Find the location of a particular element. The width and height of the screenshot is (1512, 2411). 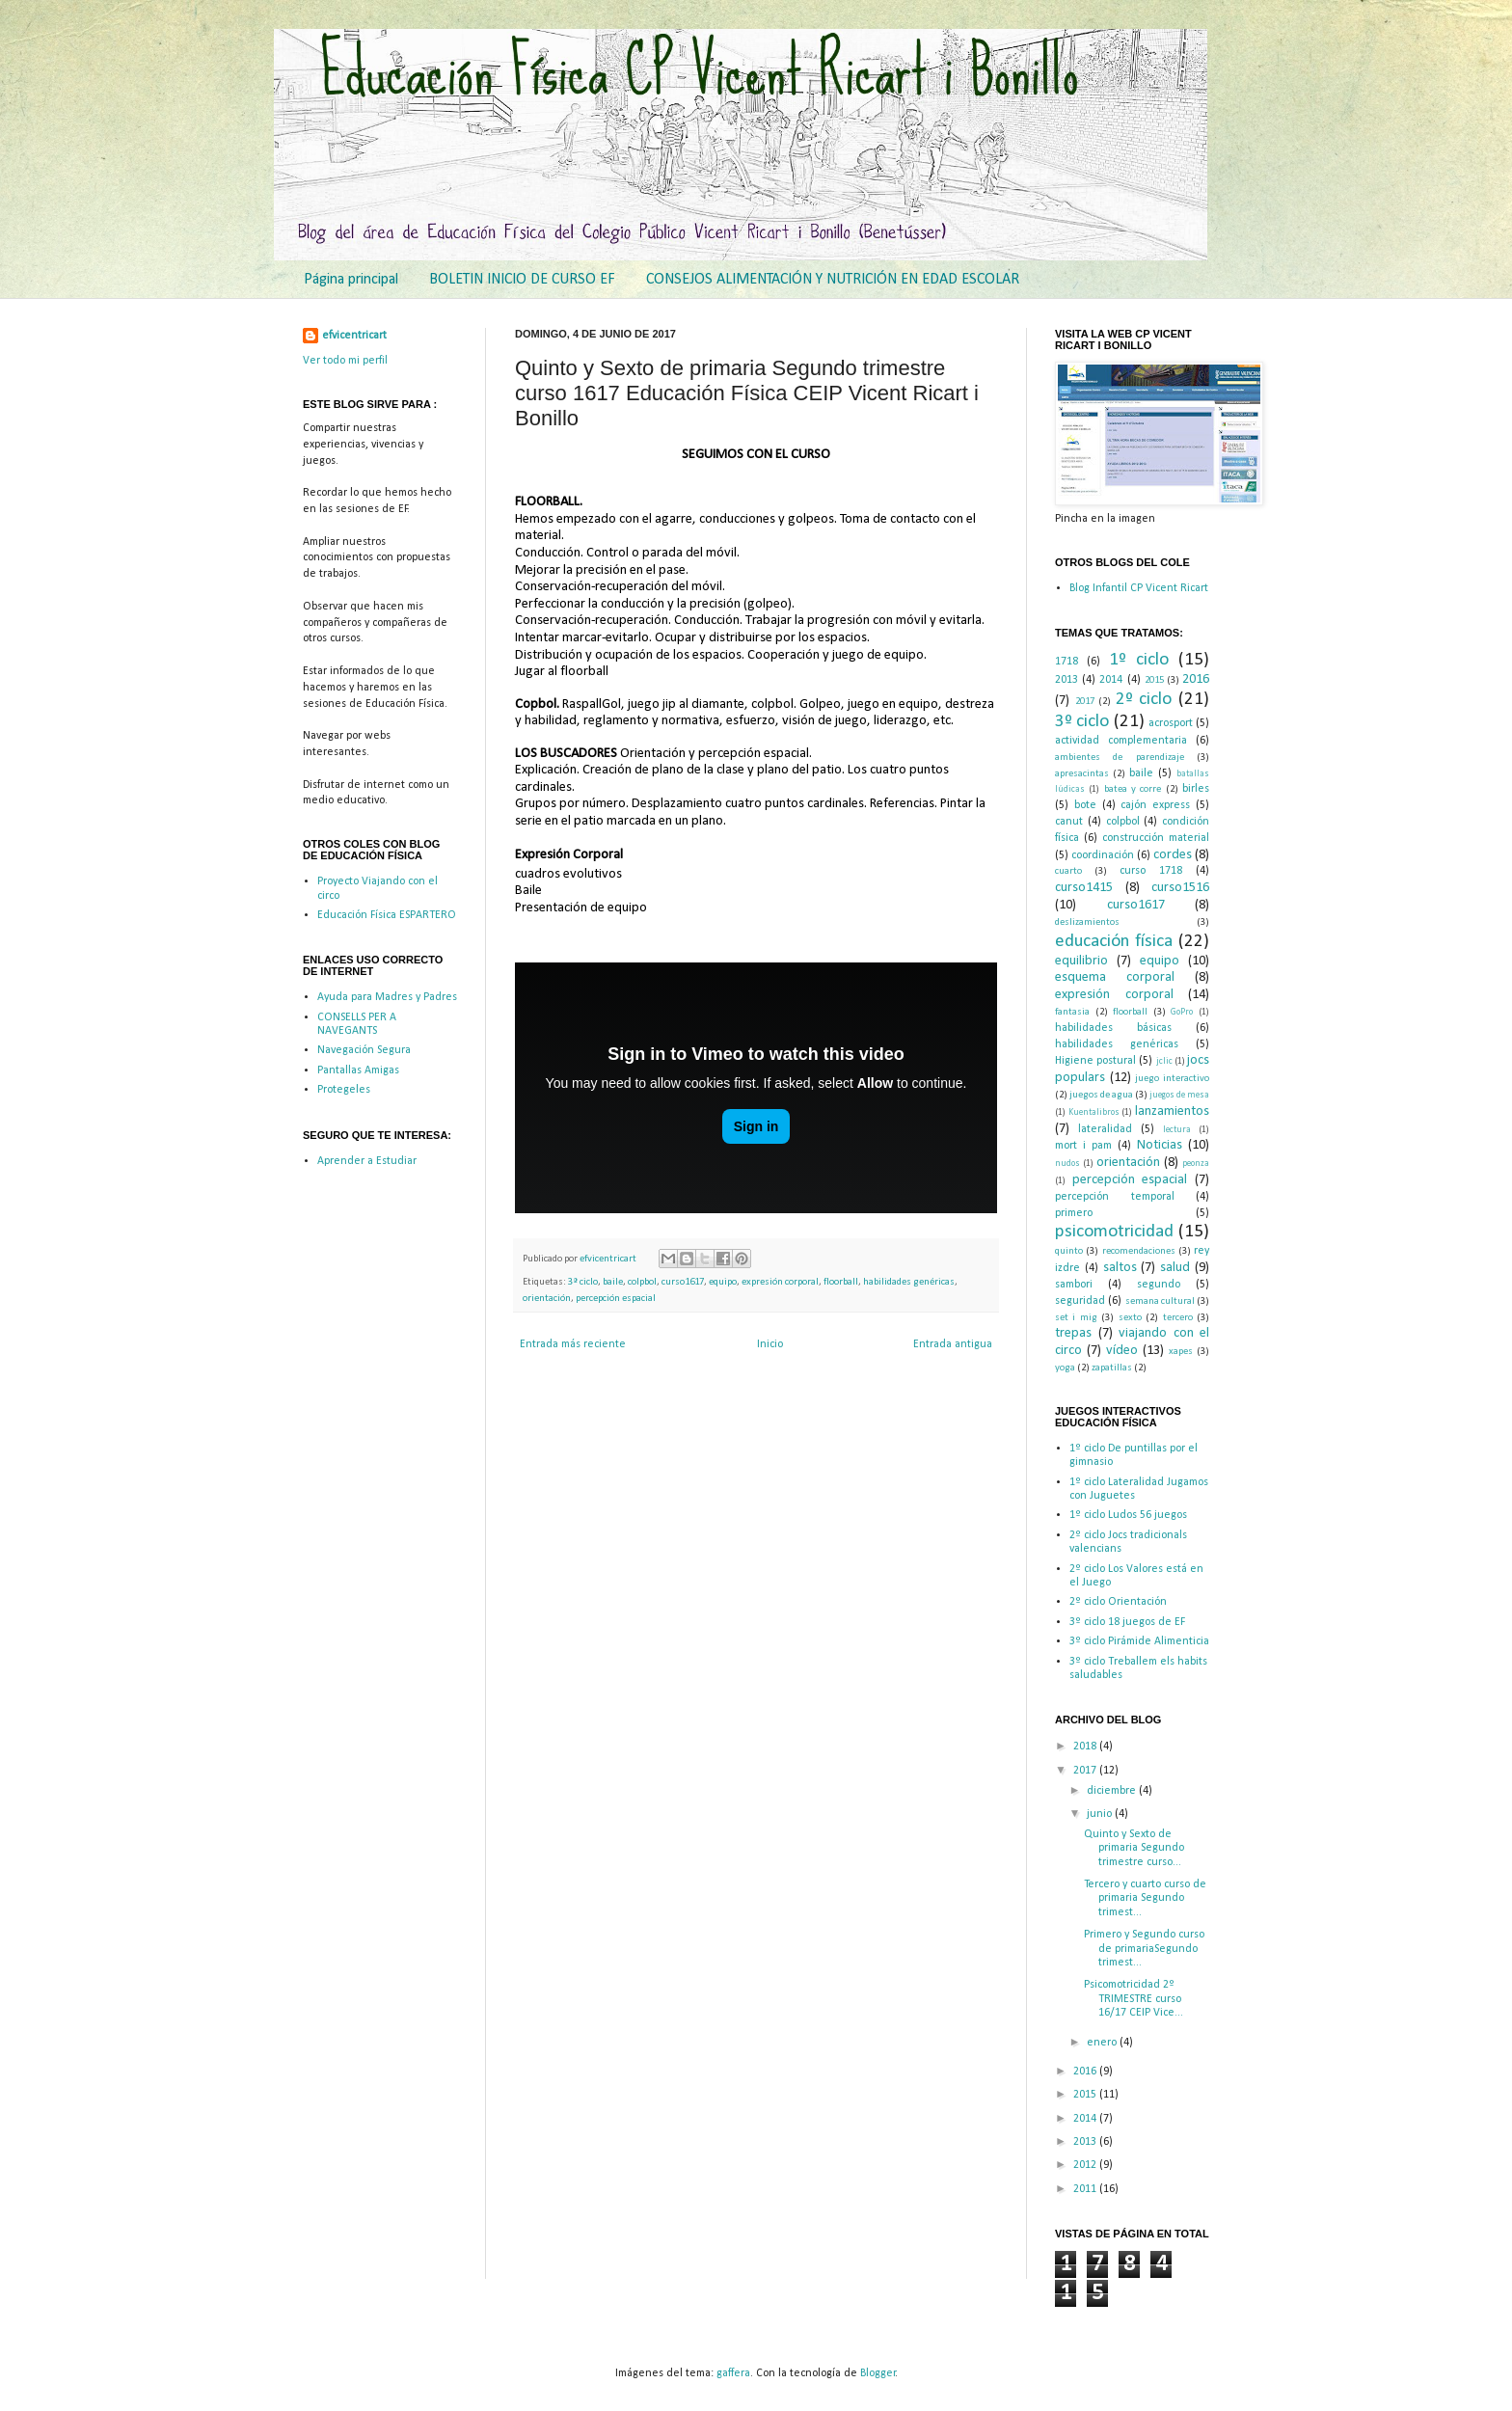

habilidades básicas is located at coordinates (1113, 1028).